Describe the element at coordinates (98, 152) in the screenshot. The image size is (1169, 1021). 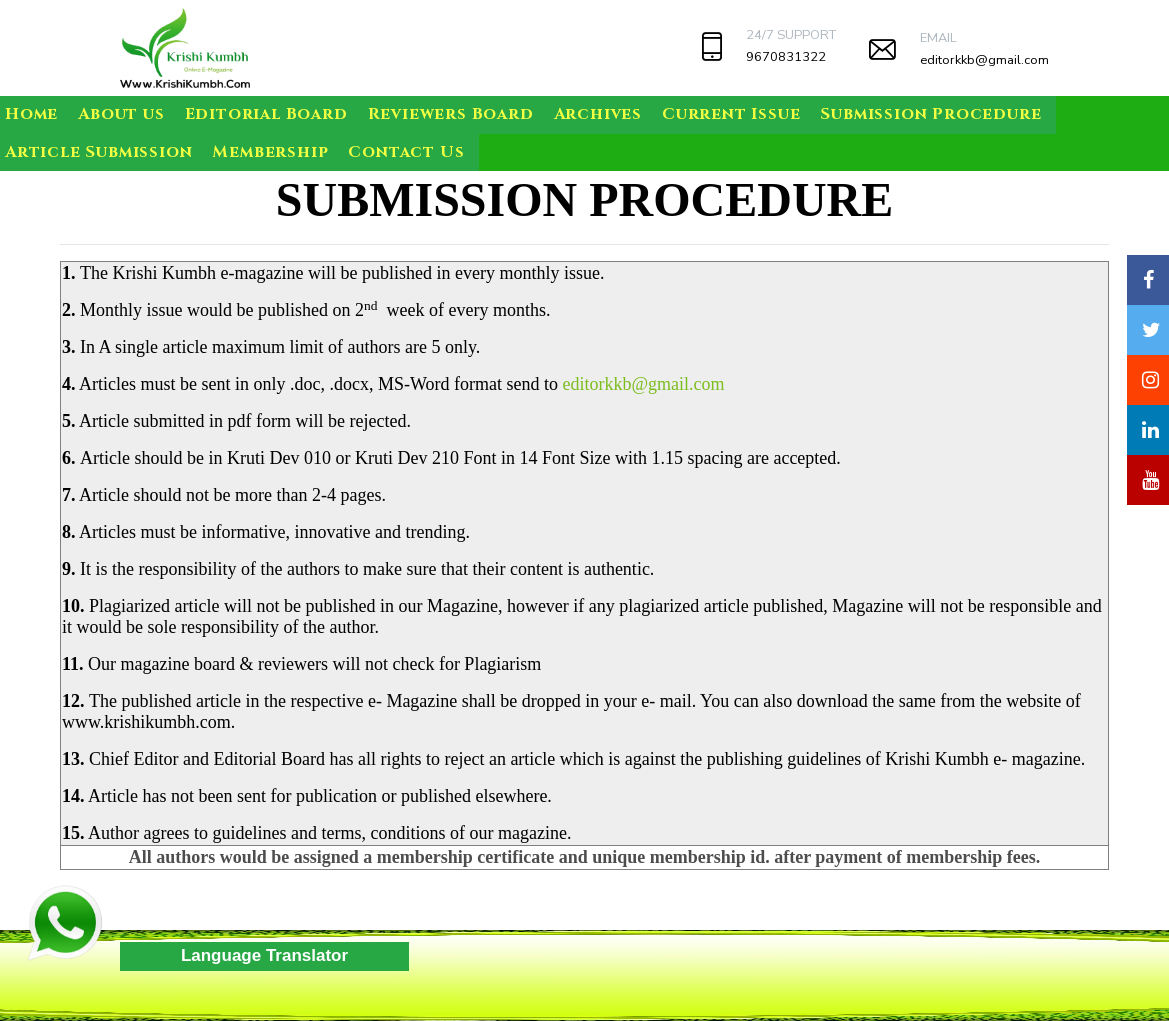
I see `Article Submission` at that location.